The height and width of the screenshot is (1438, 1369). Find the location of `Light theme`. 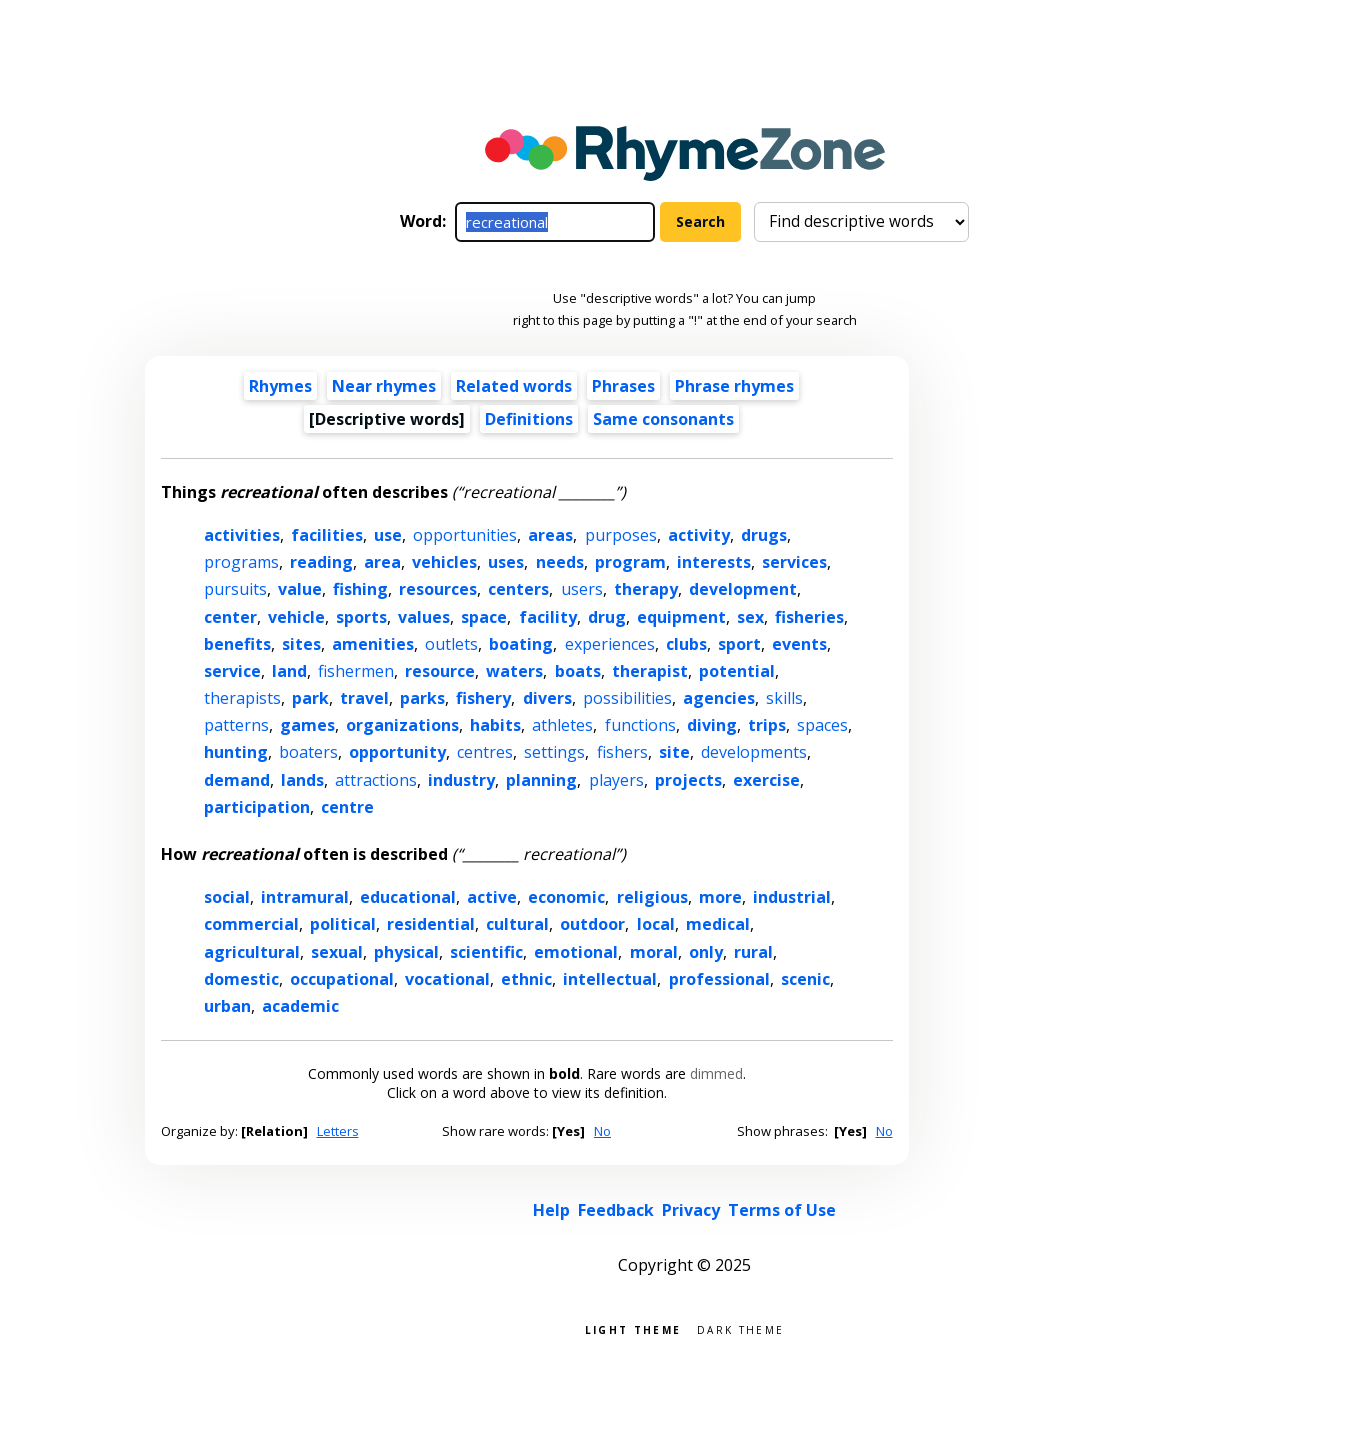

Light theme is located at coordinates (633, 1328).